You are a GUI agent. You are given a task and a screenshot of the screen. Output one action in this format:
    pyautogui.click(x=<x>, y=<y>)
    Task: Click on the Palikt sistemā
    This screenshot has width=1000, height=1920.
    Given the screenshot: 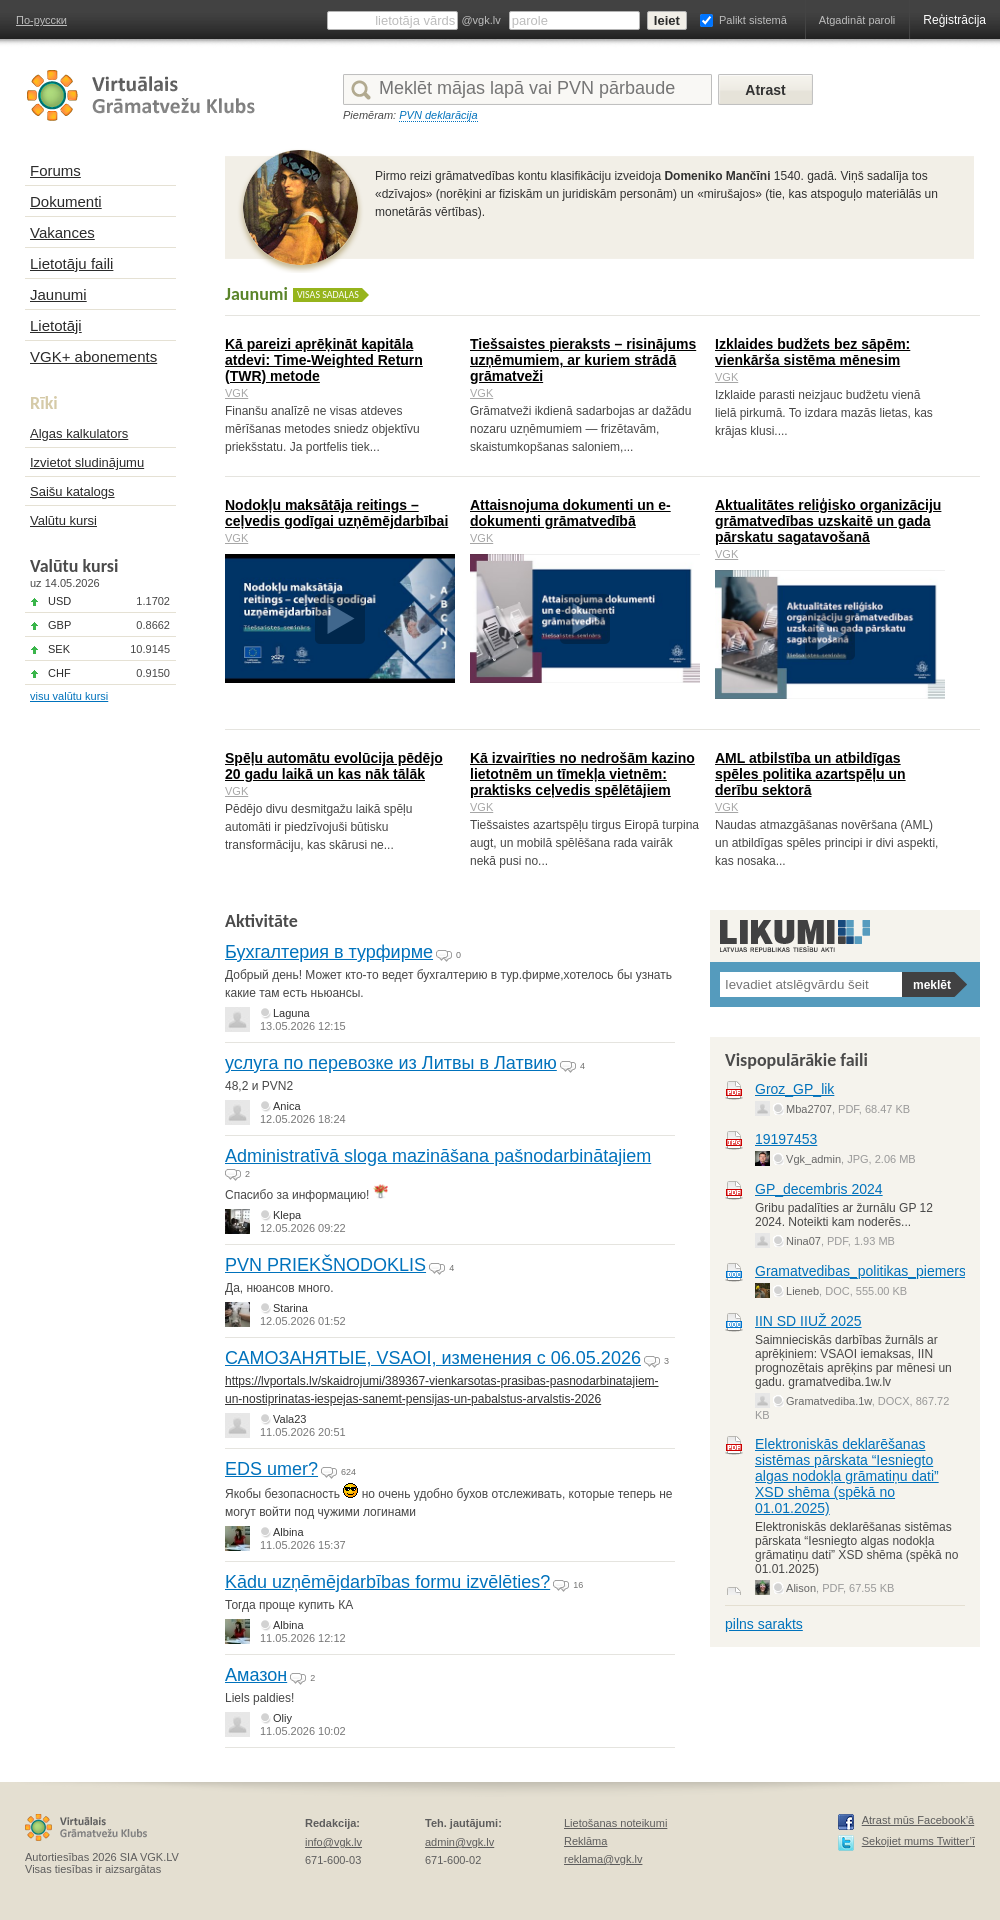 What is the action you would take?
    pyautogui.click(x=753, y=20)
    